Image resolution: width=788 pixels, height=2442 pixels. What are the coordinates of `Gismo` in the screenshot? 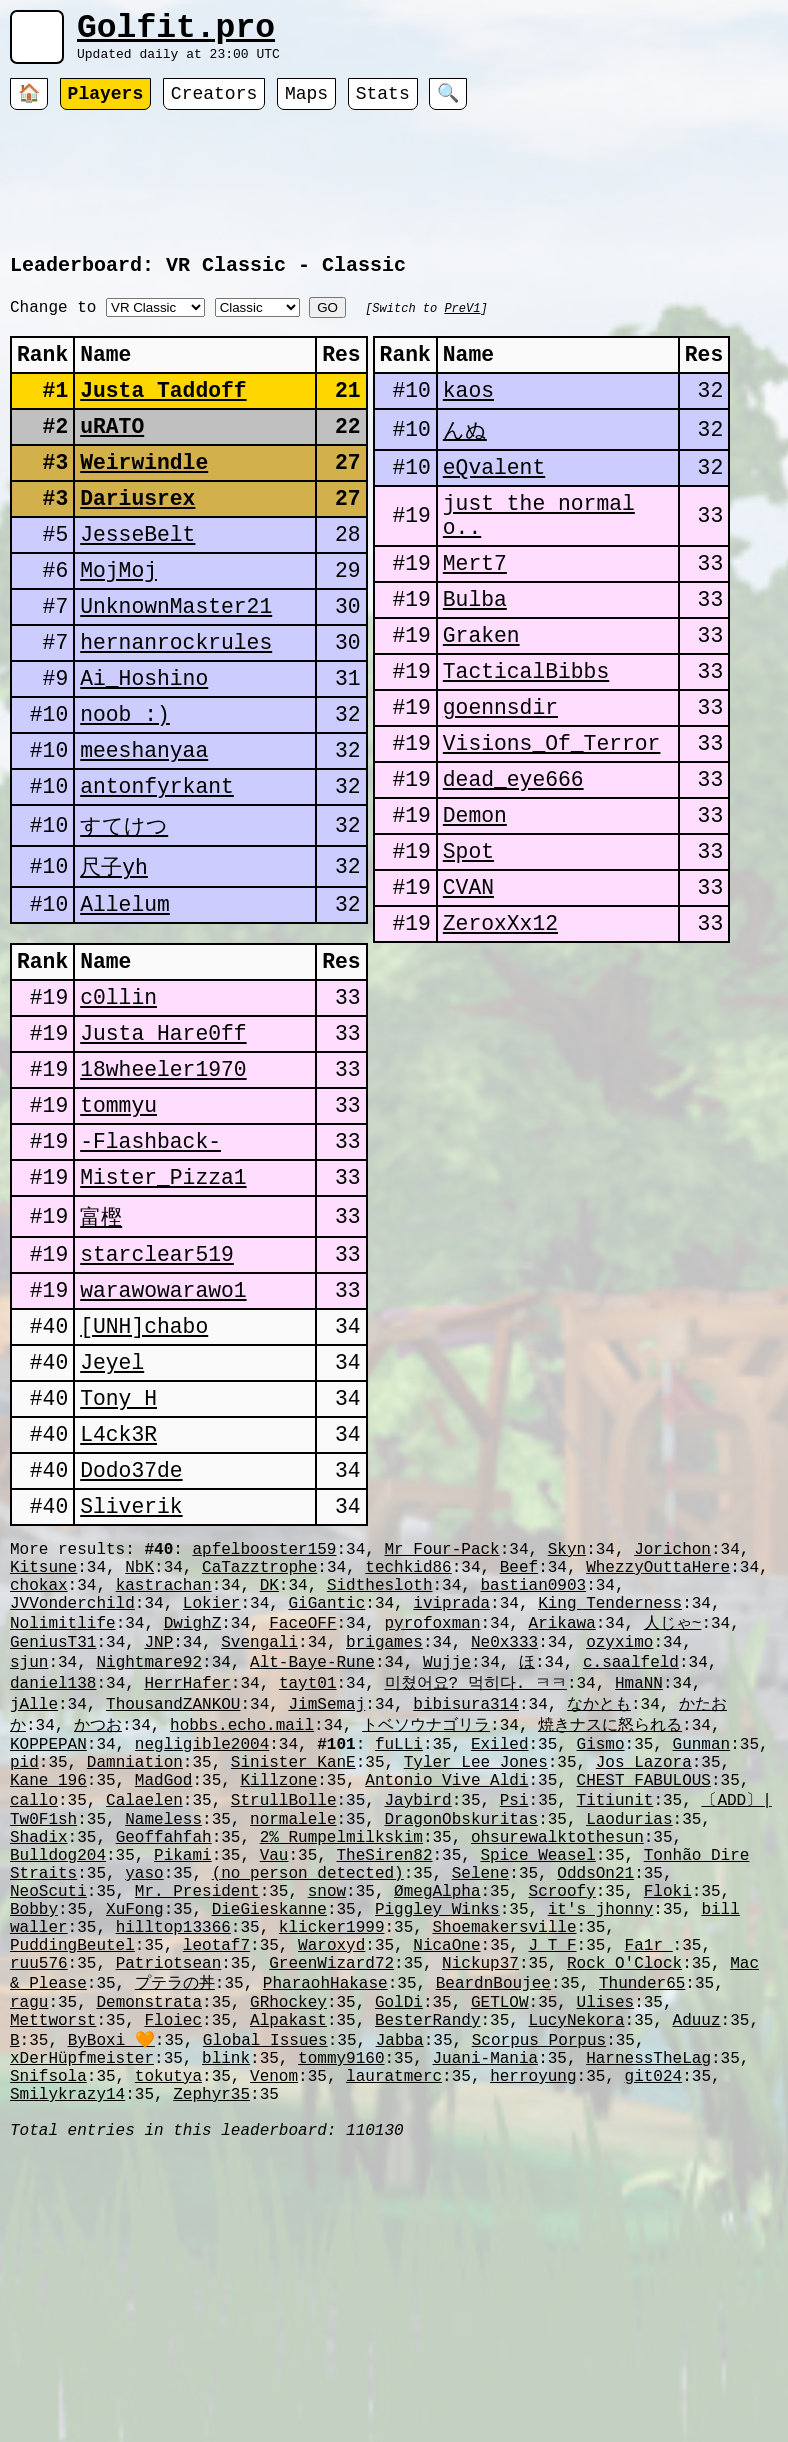 It's located at (601, 1957).